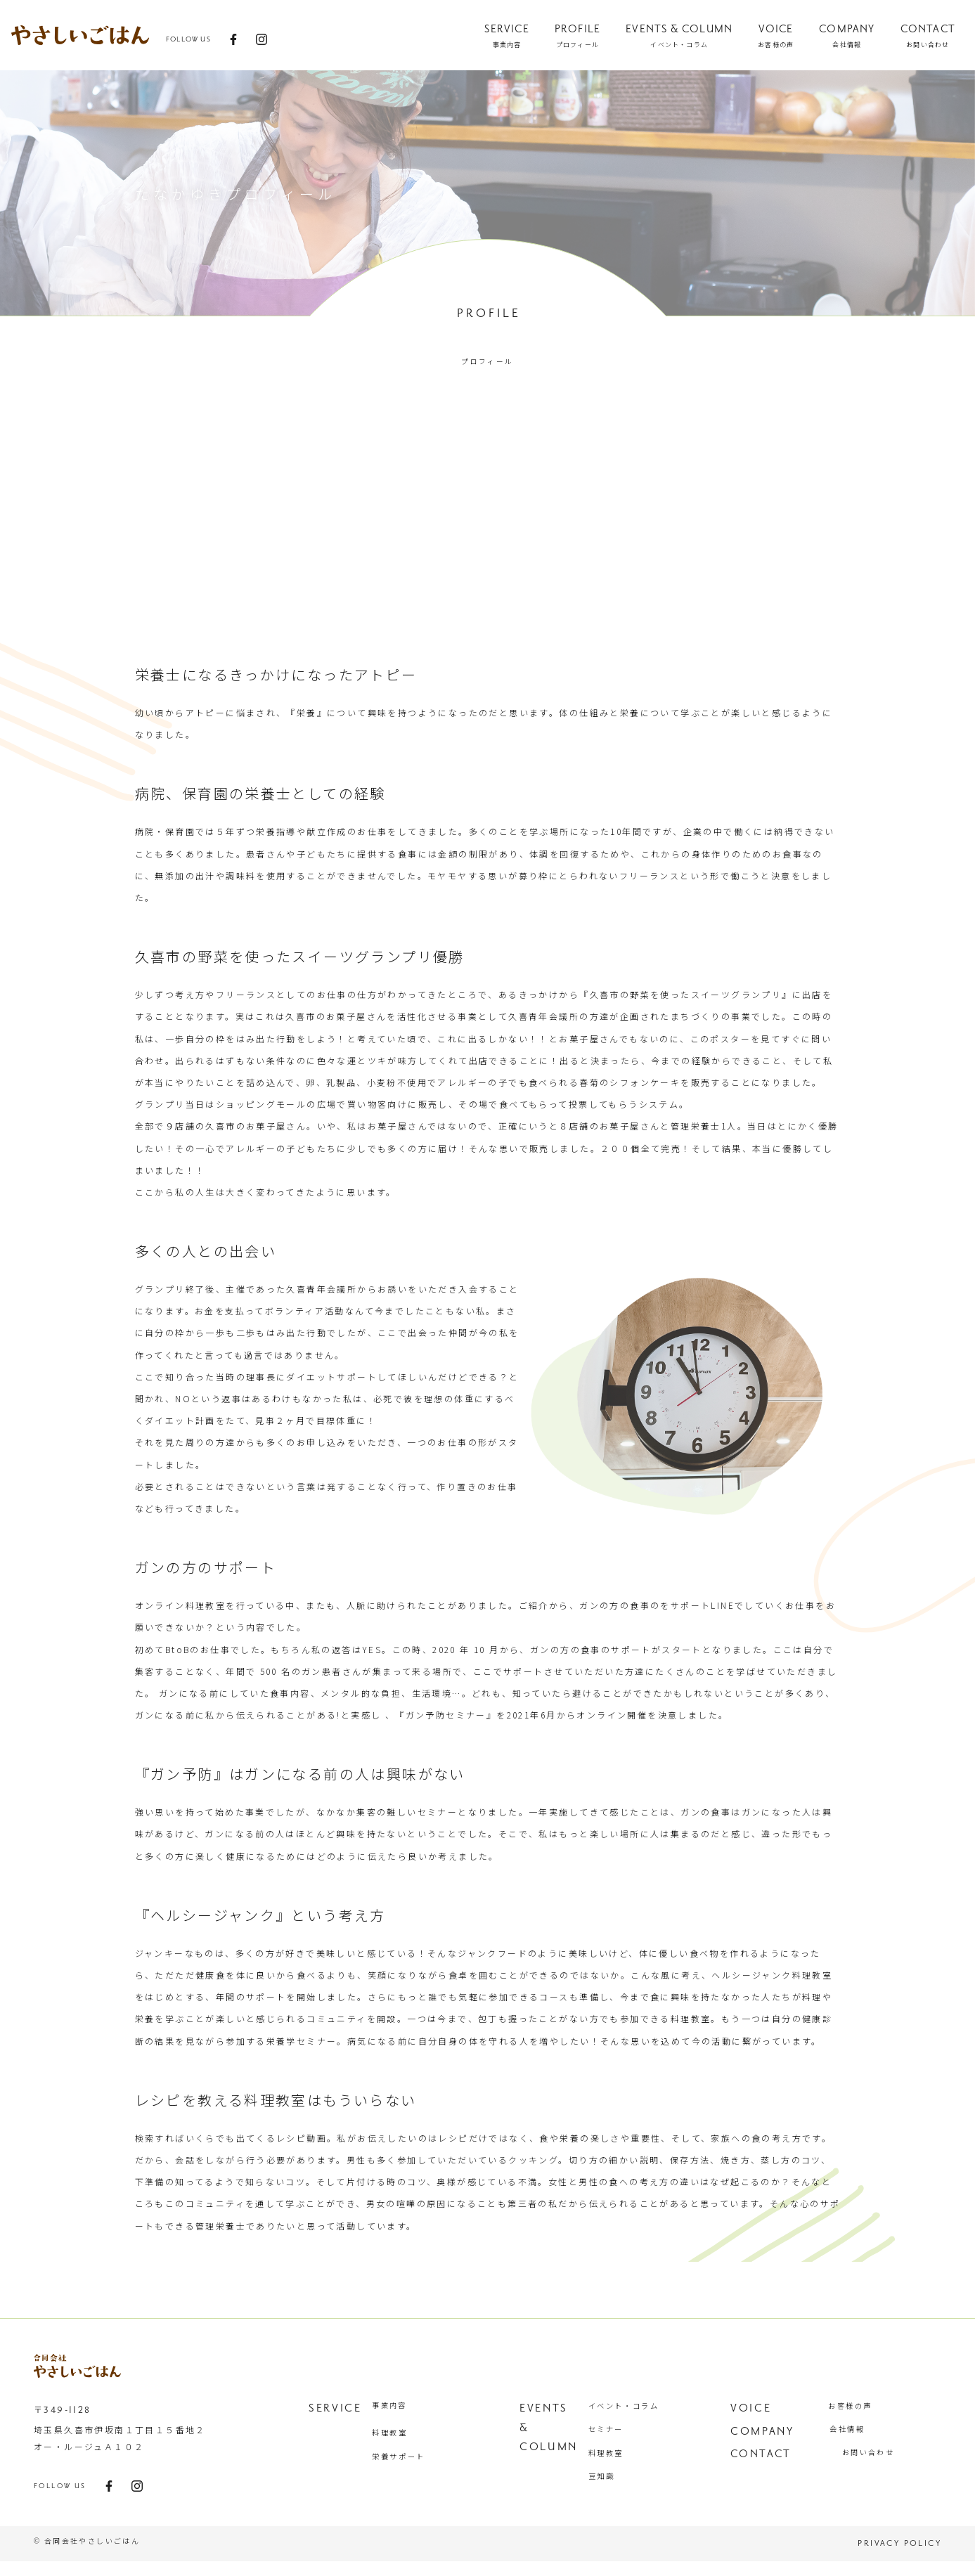  I want to click on お客様の声, so click(863, 2405).